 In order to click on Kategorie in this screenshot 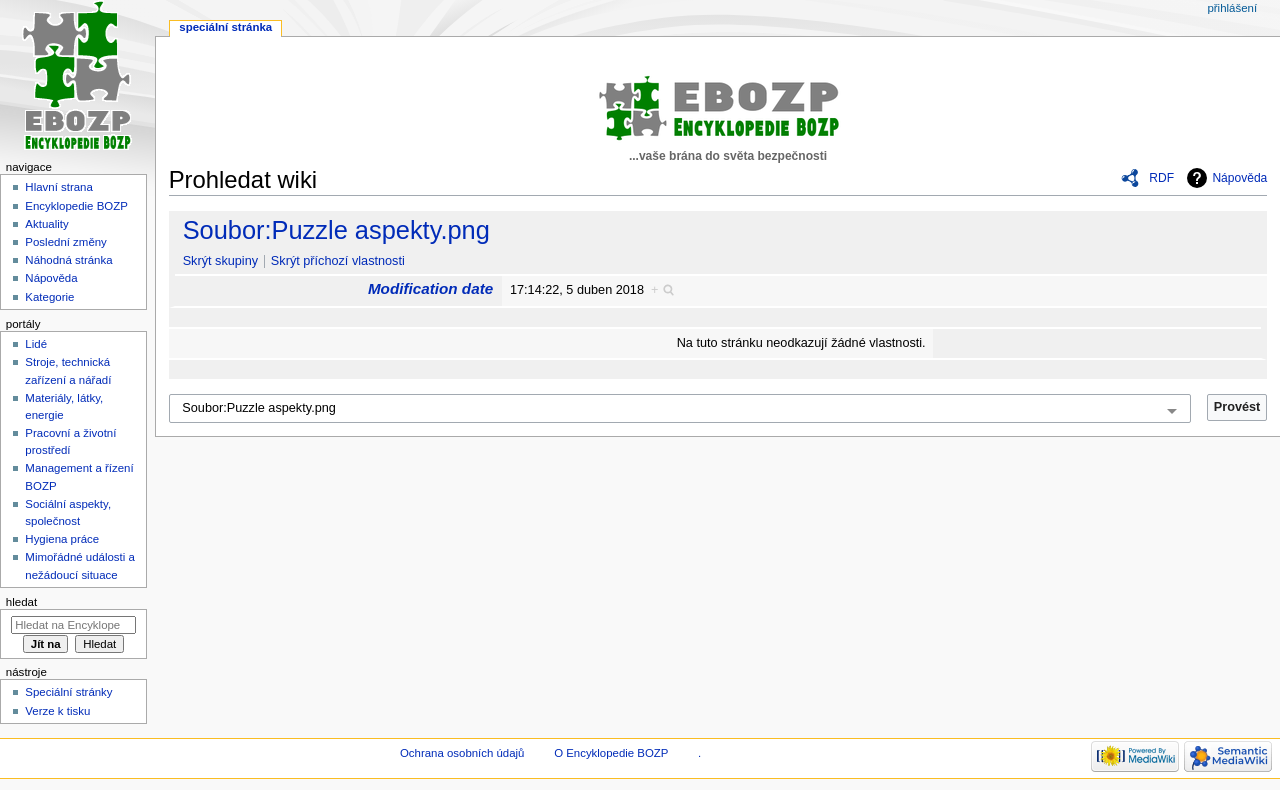, I will do `click(49, 297)`.